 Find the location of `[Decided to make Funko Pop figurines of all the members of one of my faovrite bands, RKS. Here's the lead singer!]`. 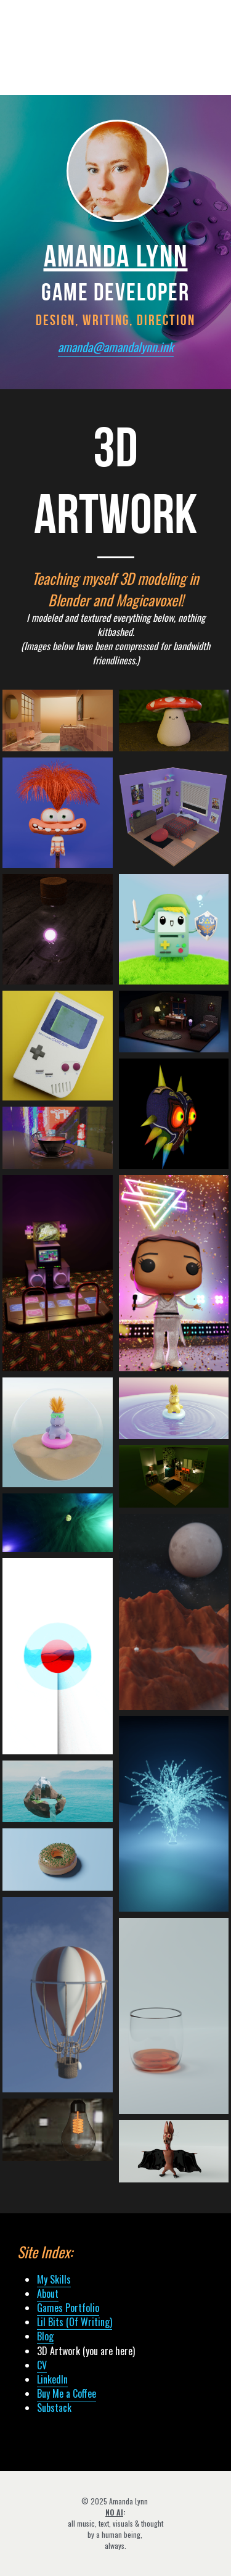

[Decided to make Funko Pop figurines of all the members of one of my faovrite bands, RKS. Here's the lead singer!] is located at coordinates (174, 1273).